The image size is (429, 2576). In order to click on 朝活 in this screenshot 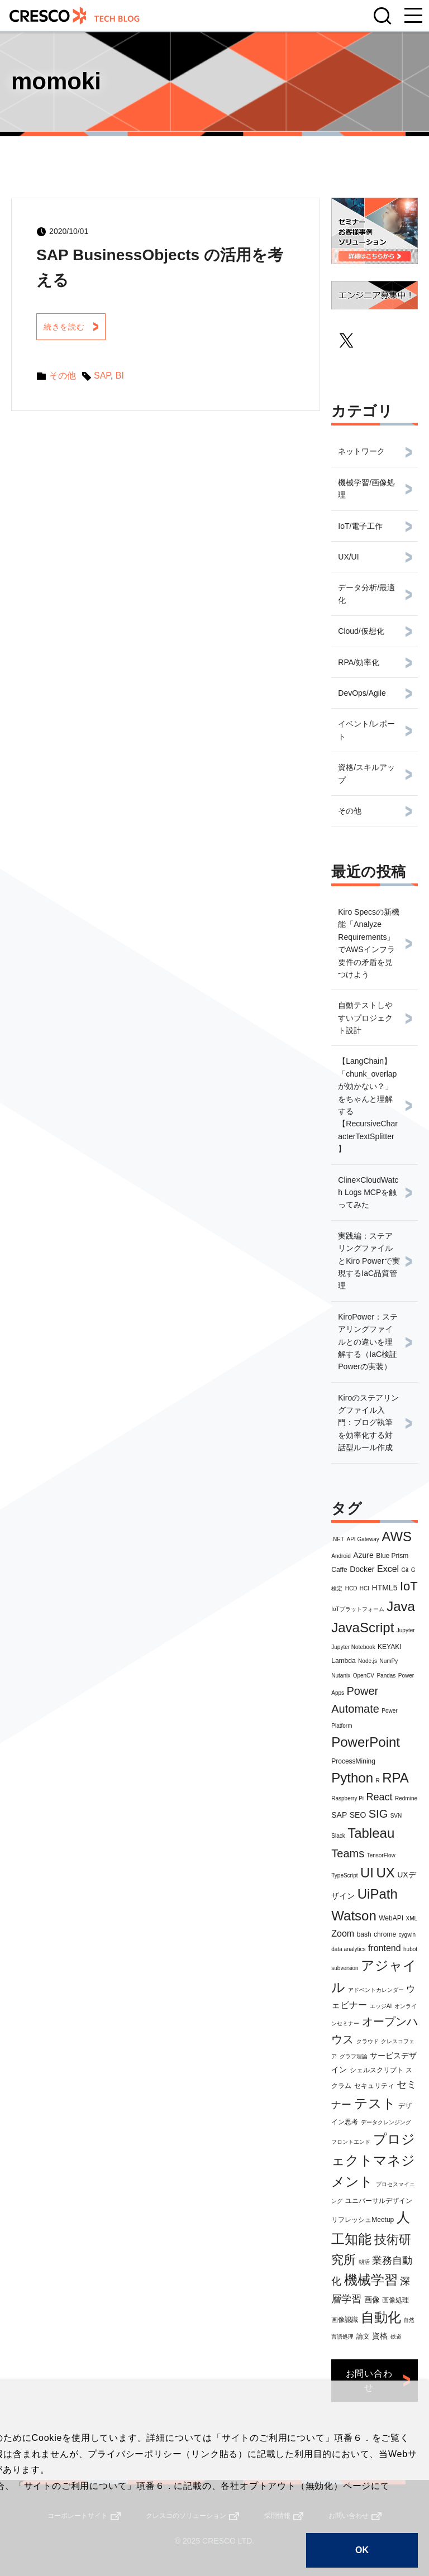, I will do `click(364, 2262)`.